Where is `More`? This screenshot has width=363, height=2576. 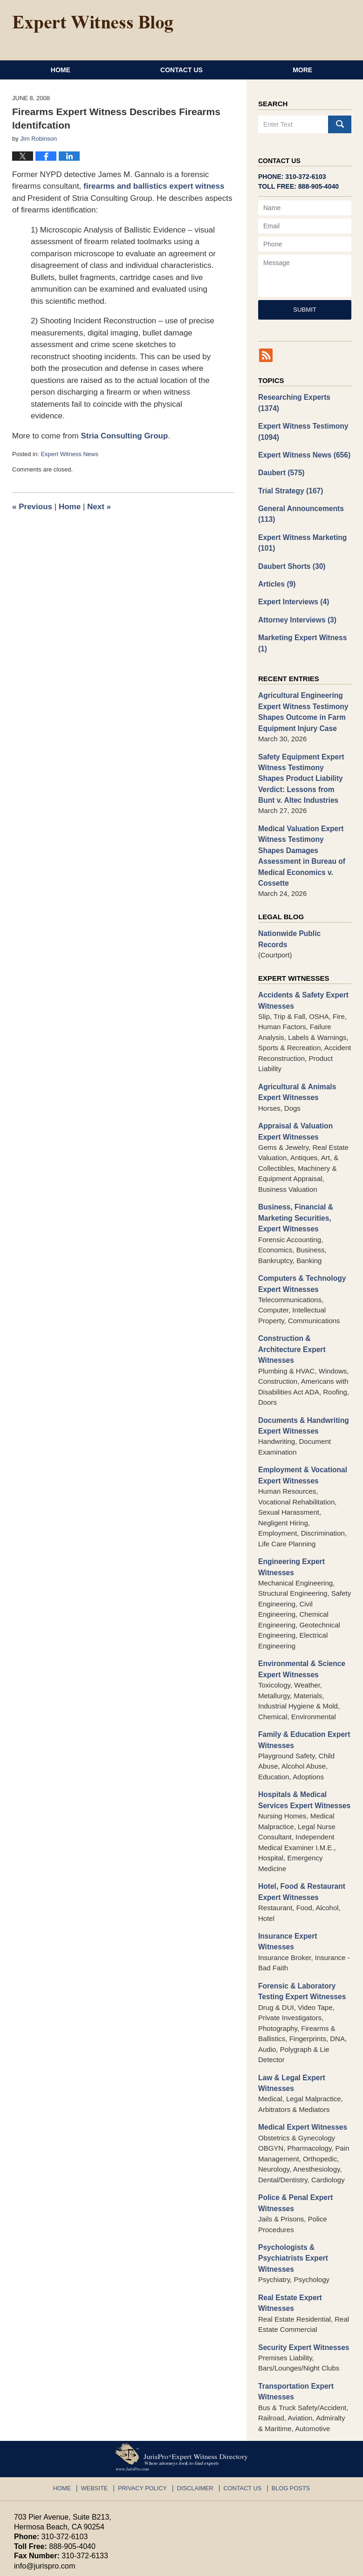 More is located at coordinates (302, 70).